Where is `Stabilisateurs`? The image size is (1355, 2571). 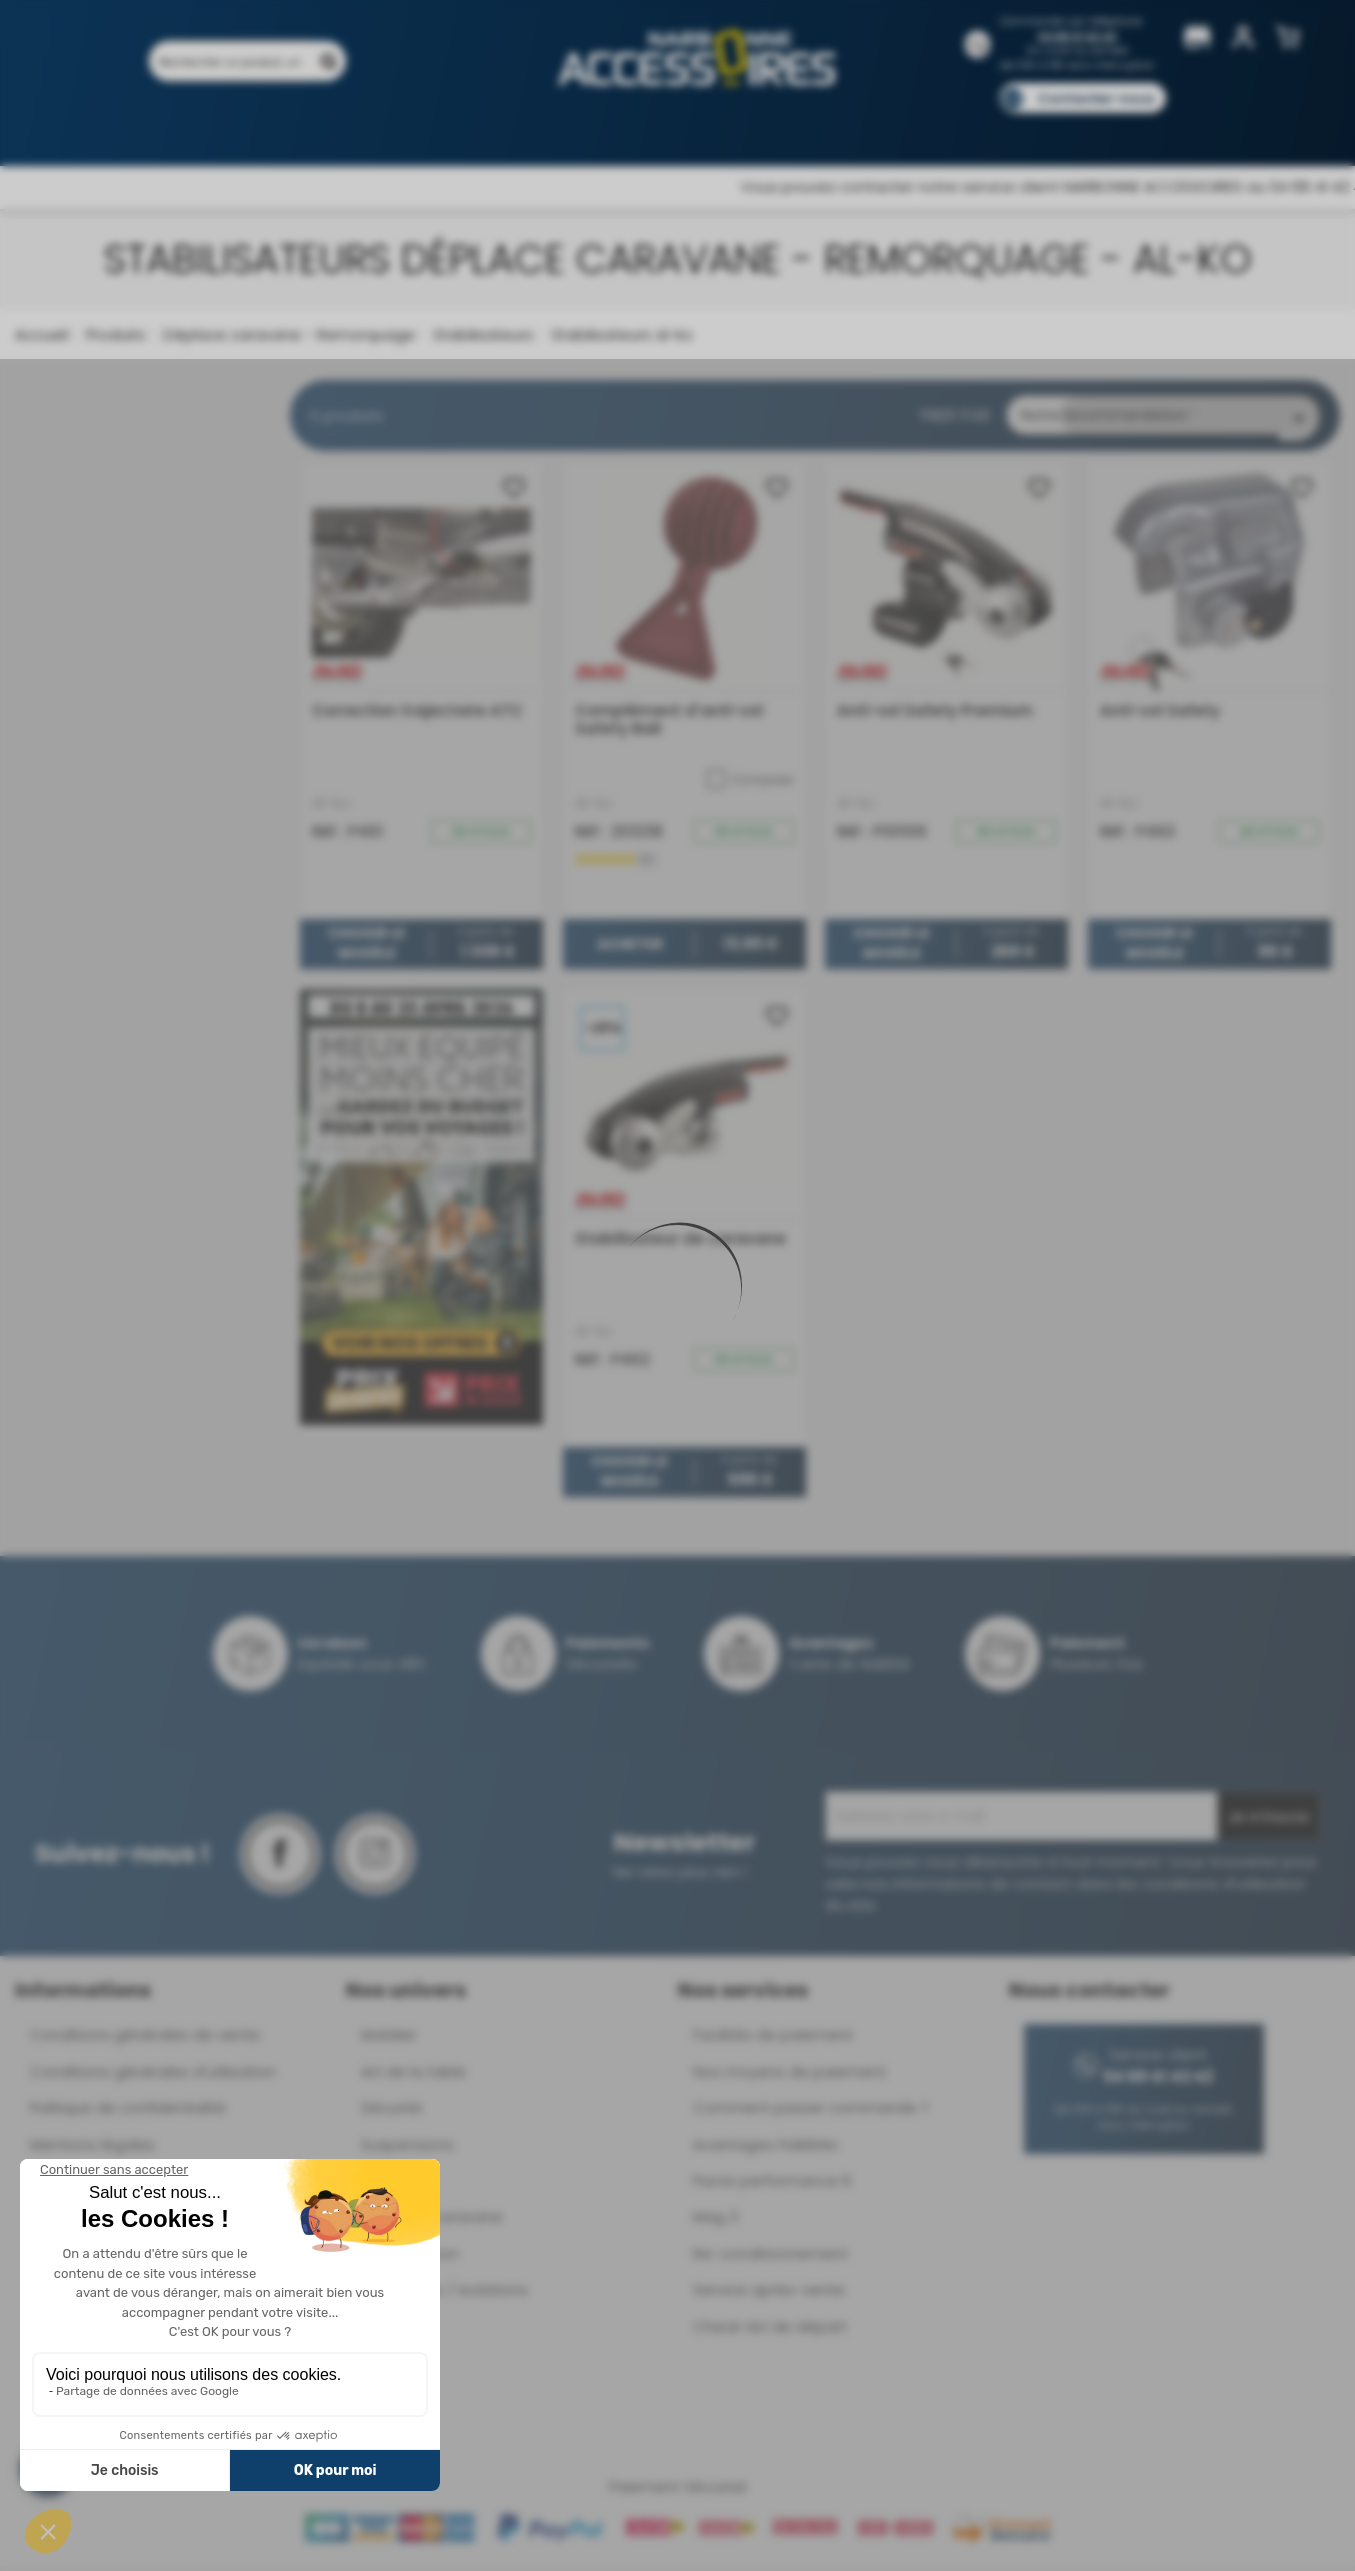 Stabilisateurs is located at coordinates (481, 334).